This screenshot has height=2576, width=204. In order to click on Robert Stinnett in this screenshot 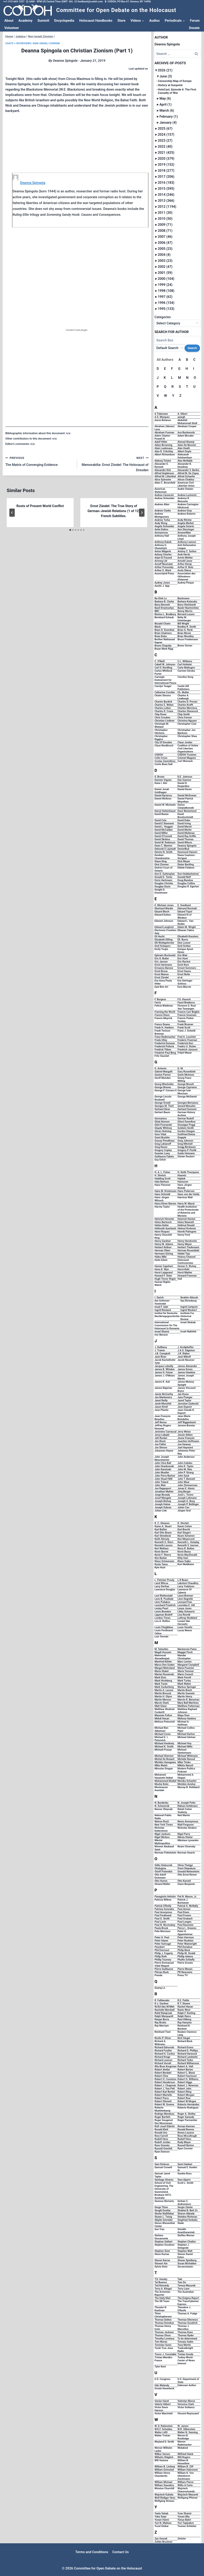, I will do `click(163, 2101)`.